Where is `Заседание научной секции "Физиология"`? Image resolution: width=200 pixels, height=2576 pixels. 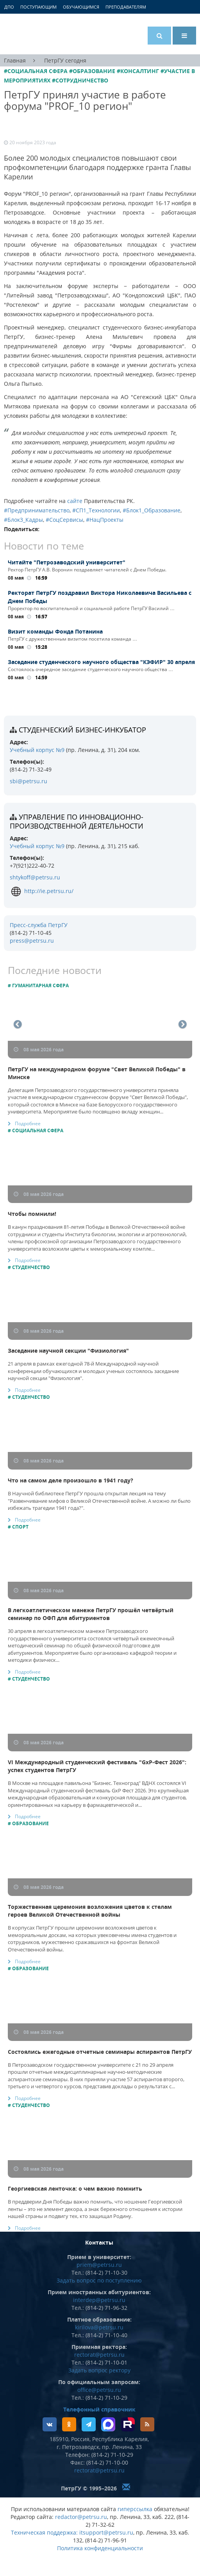
Заседание научной секции "Физиология" is located at coordinates (68, 1350).